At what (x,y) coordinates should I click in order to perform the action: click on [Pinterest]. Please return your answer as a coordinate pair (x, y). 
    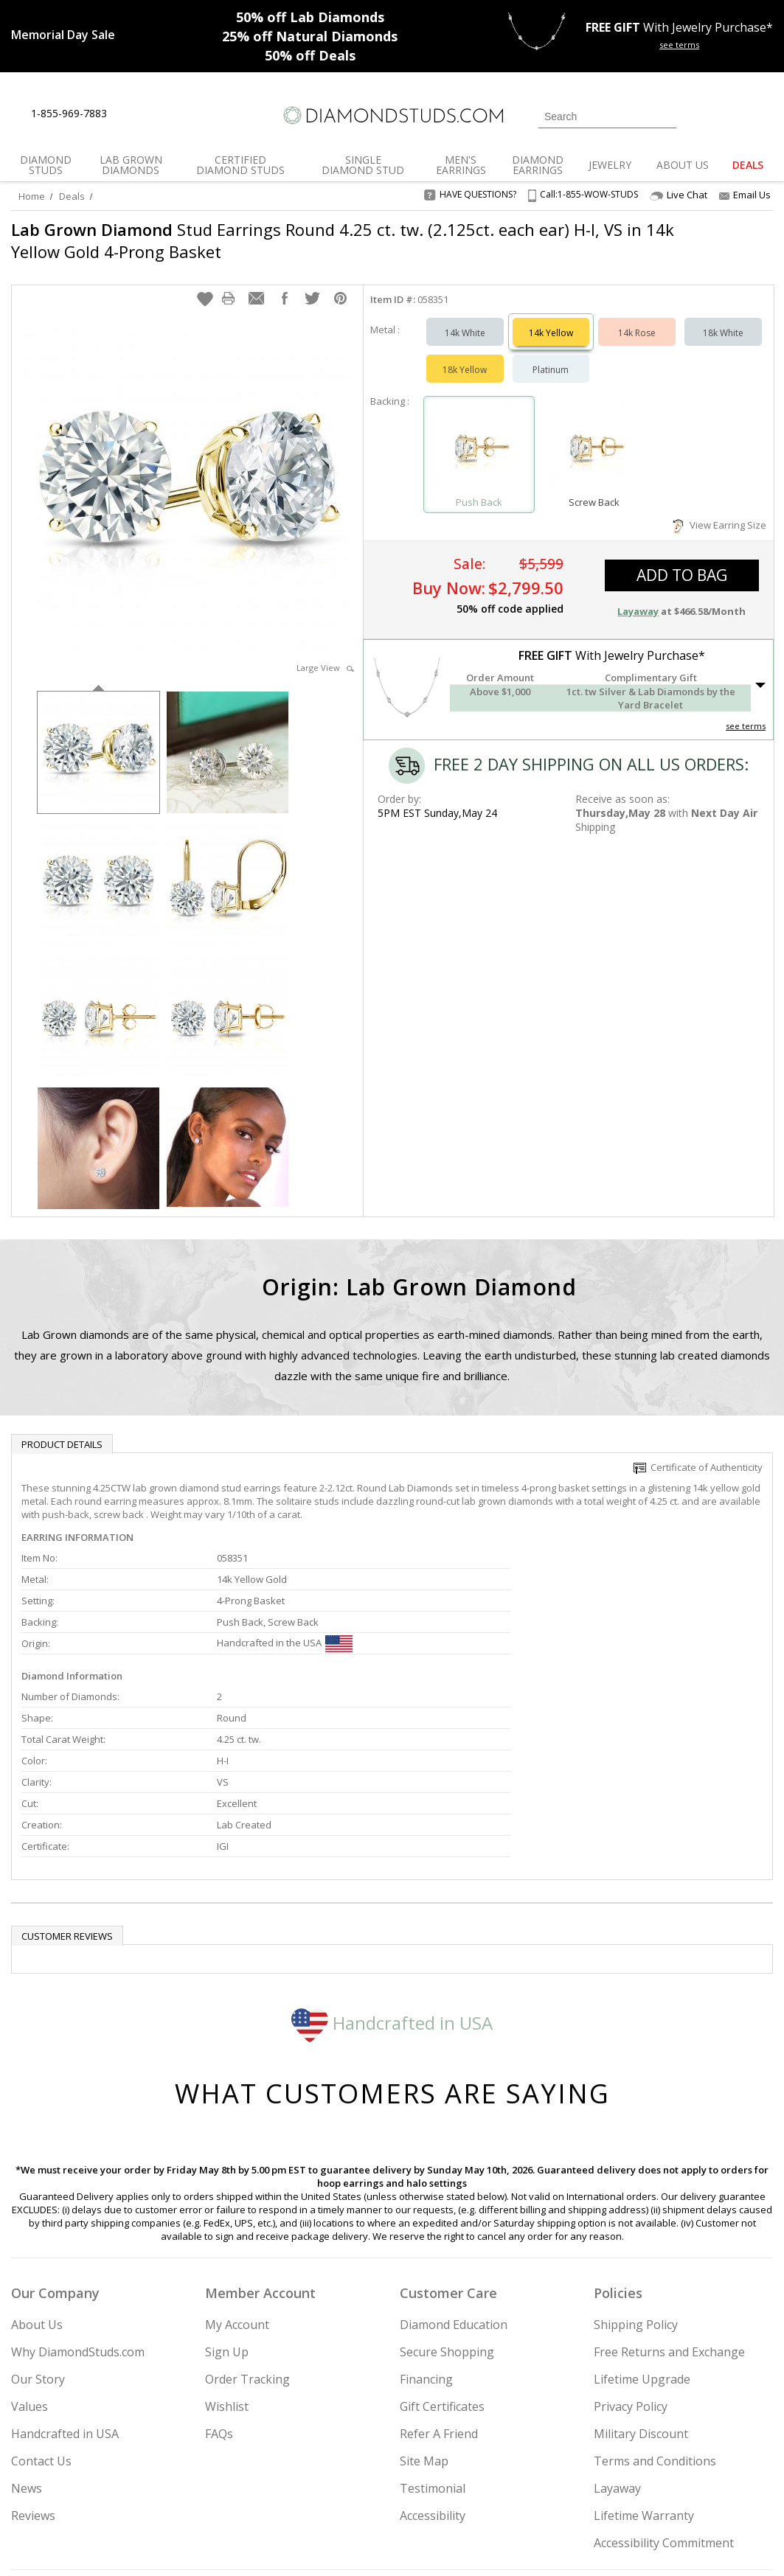
    Looking at the image, I should click on (672, 2489).